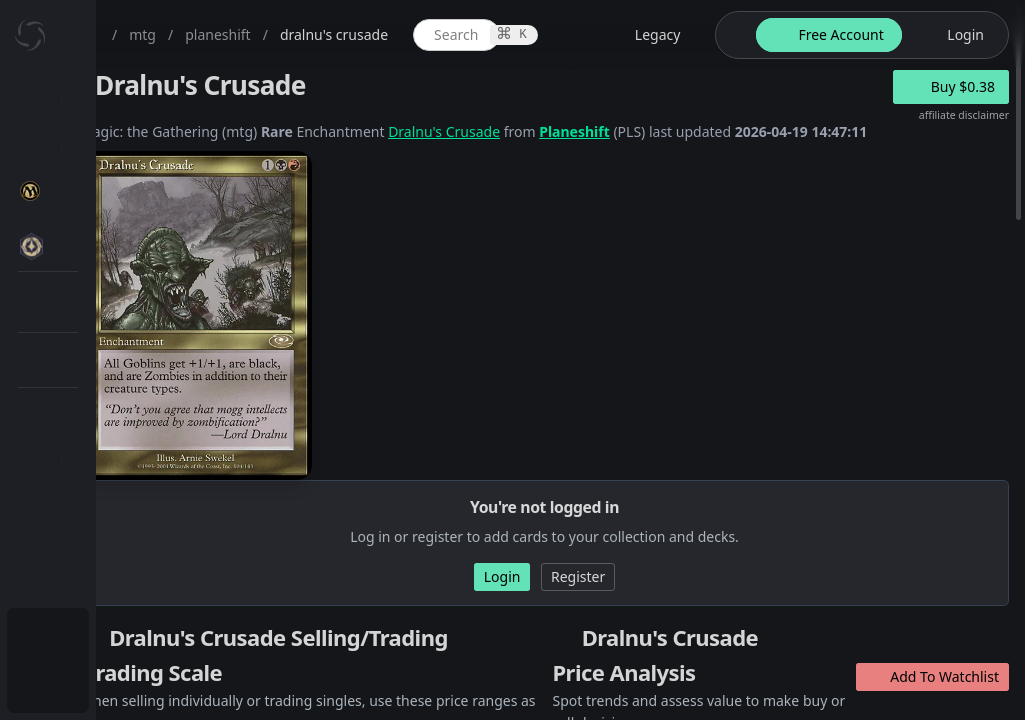 The width and height of the screenshot is (1025, 720). What do you see at coordinates (640, 131) in the screenshot?
I see `Dralnu's Crusade` at bounding box center [640, 131].